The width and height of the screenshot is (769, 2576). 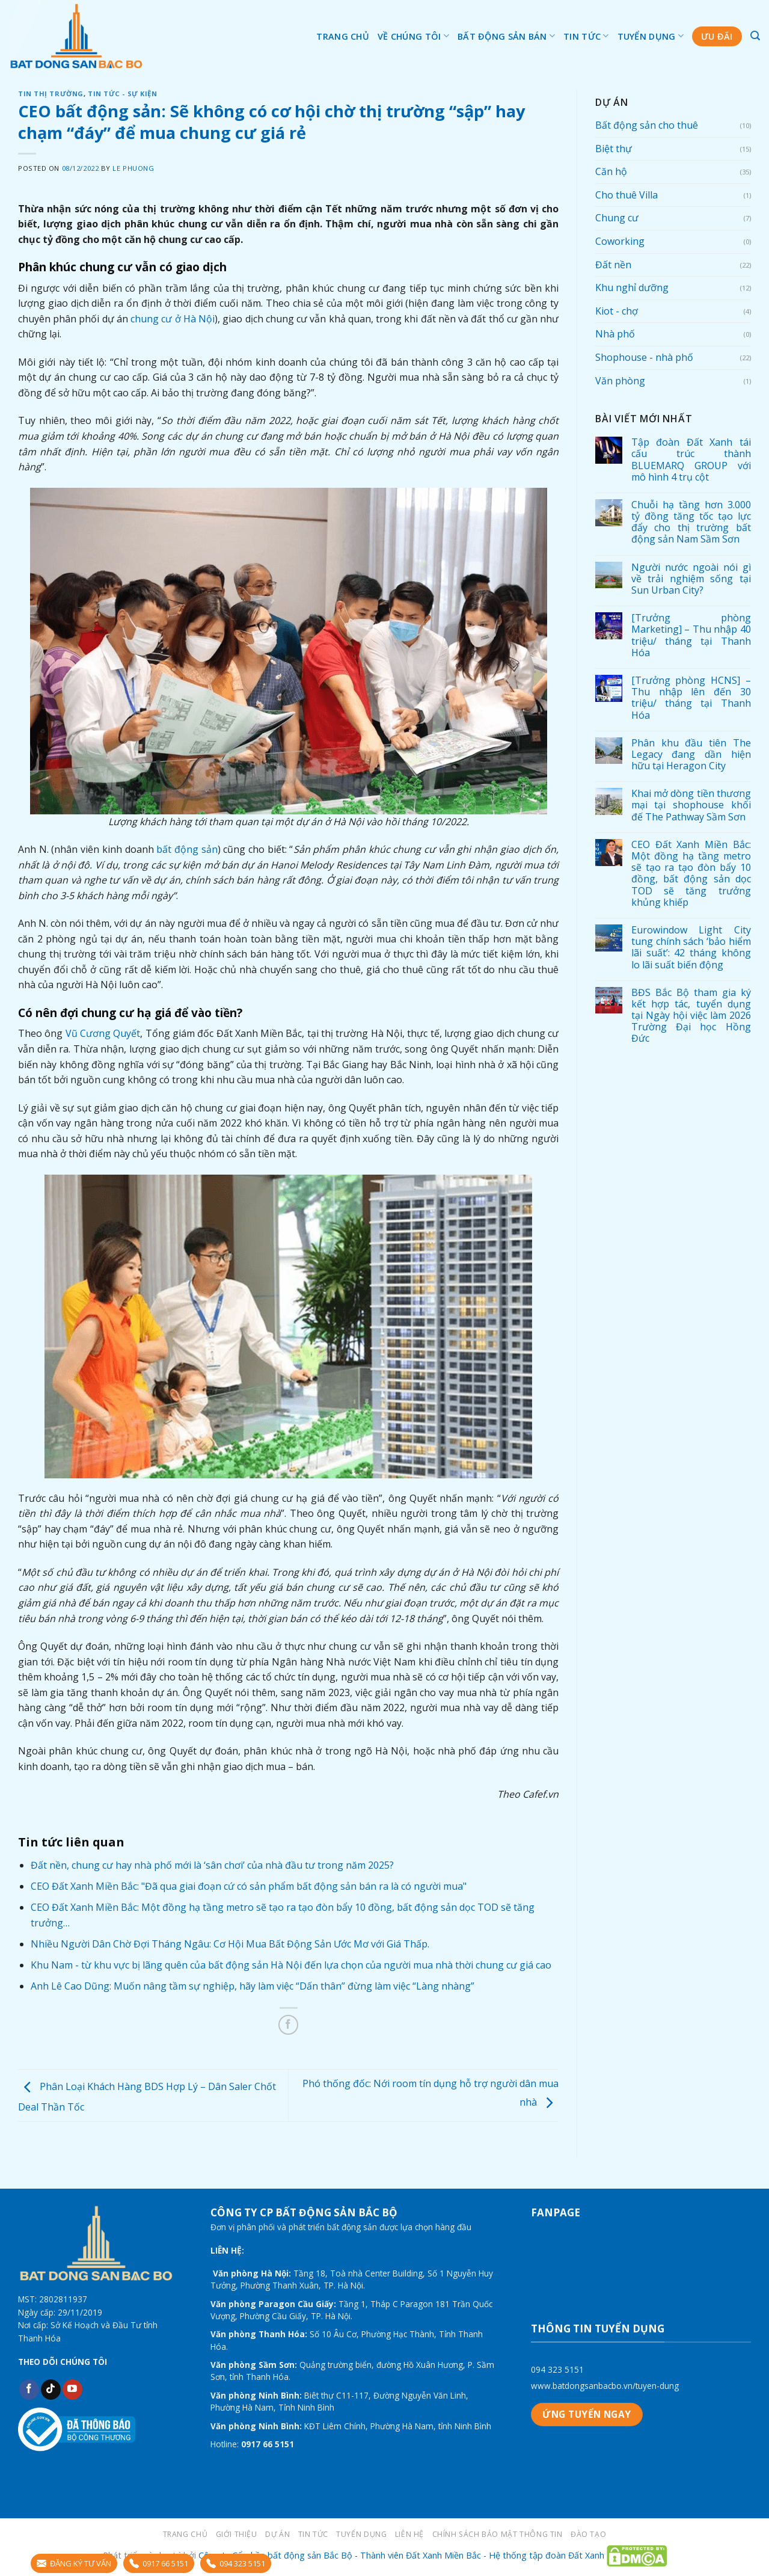 What do you see at coordinates (691, 522) in the screenshot?
I see `Chuỗi hạ tầng hơn 3.000 tỷ đồng tăng tốc tạo lực đẩy cho thị trường bất động sản Nam Sầm Sơn` at bounding box center [691, 522].